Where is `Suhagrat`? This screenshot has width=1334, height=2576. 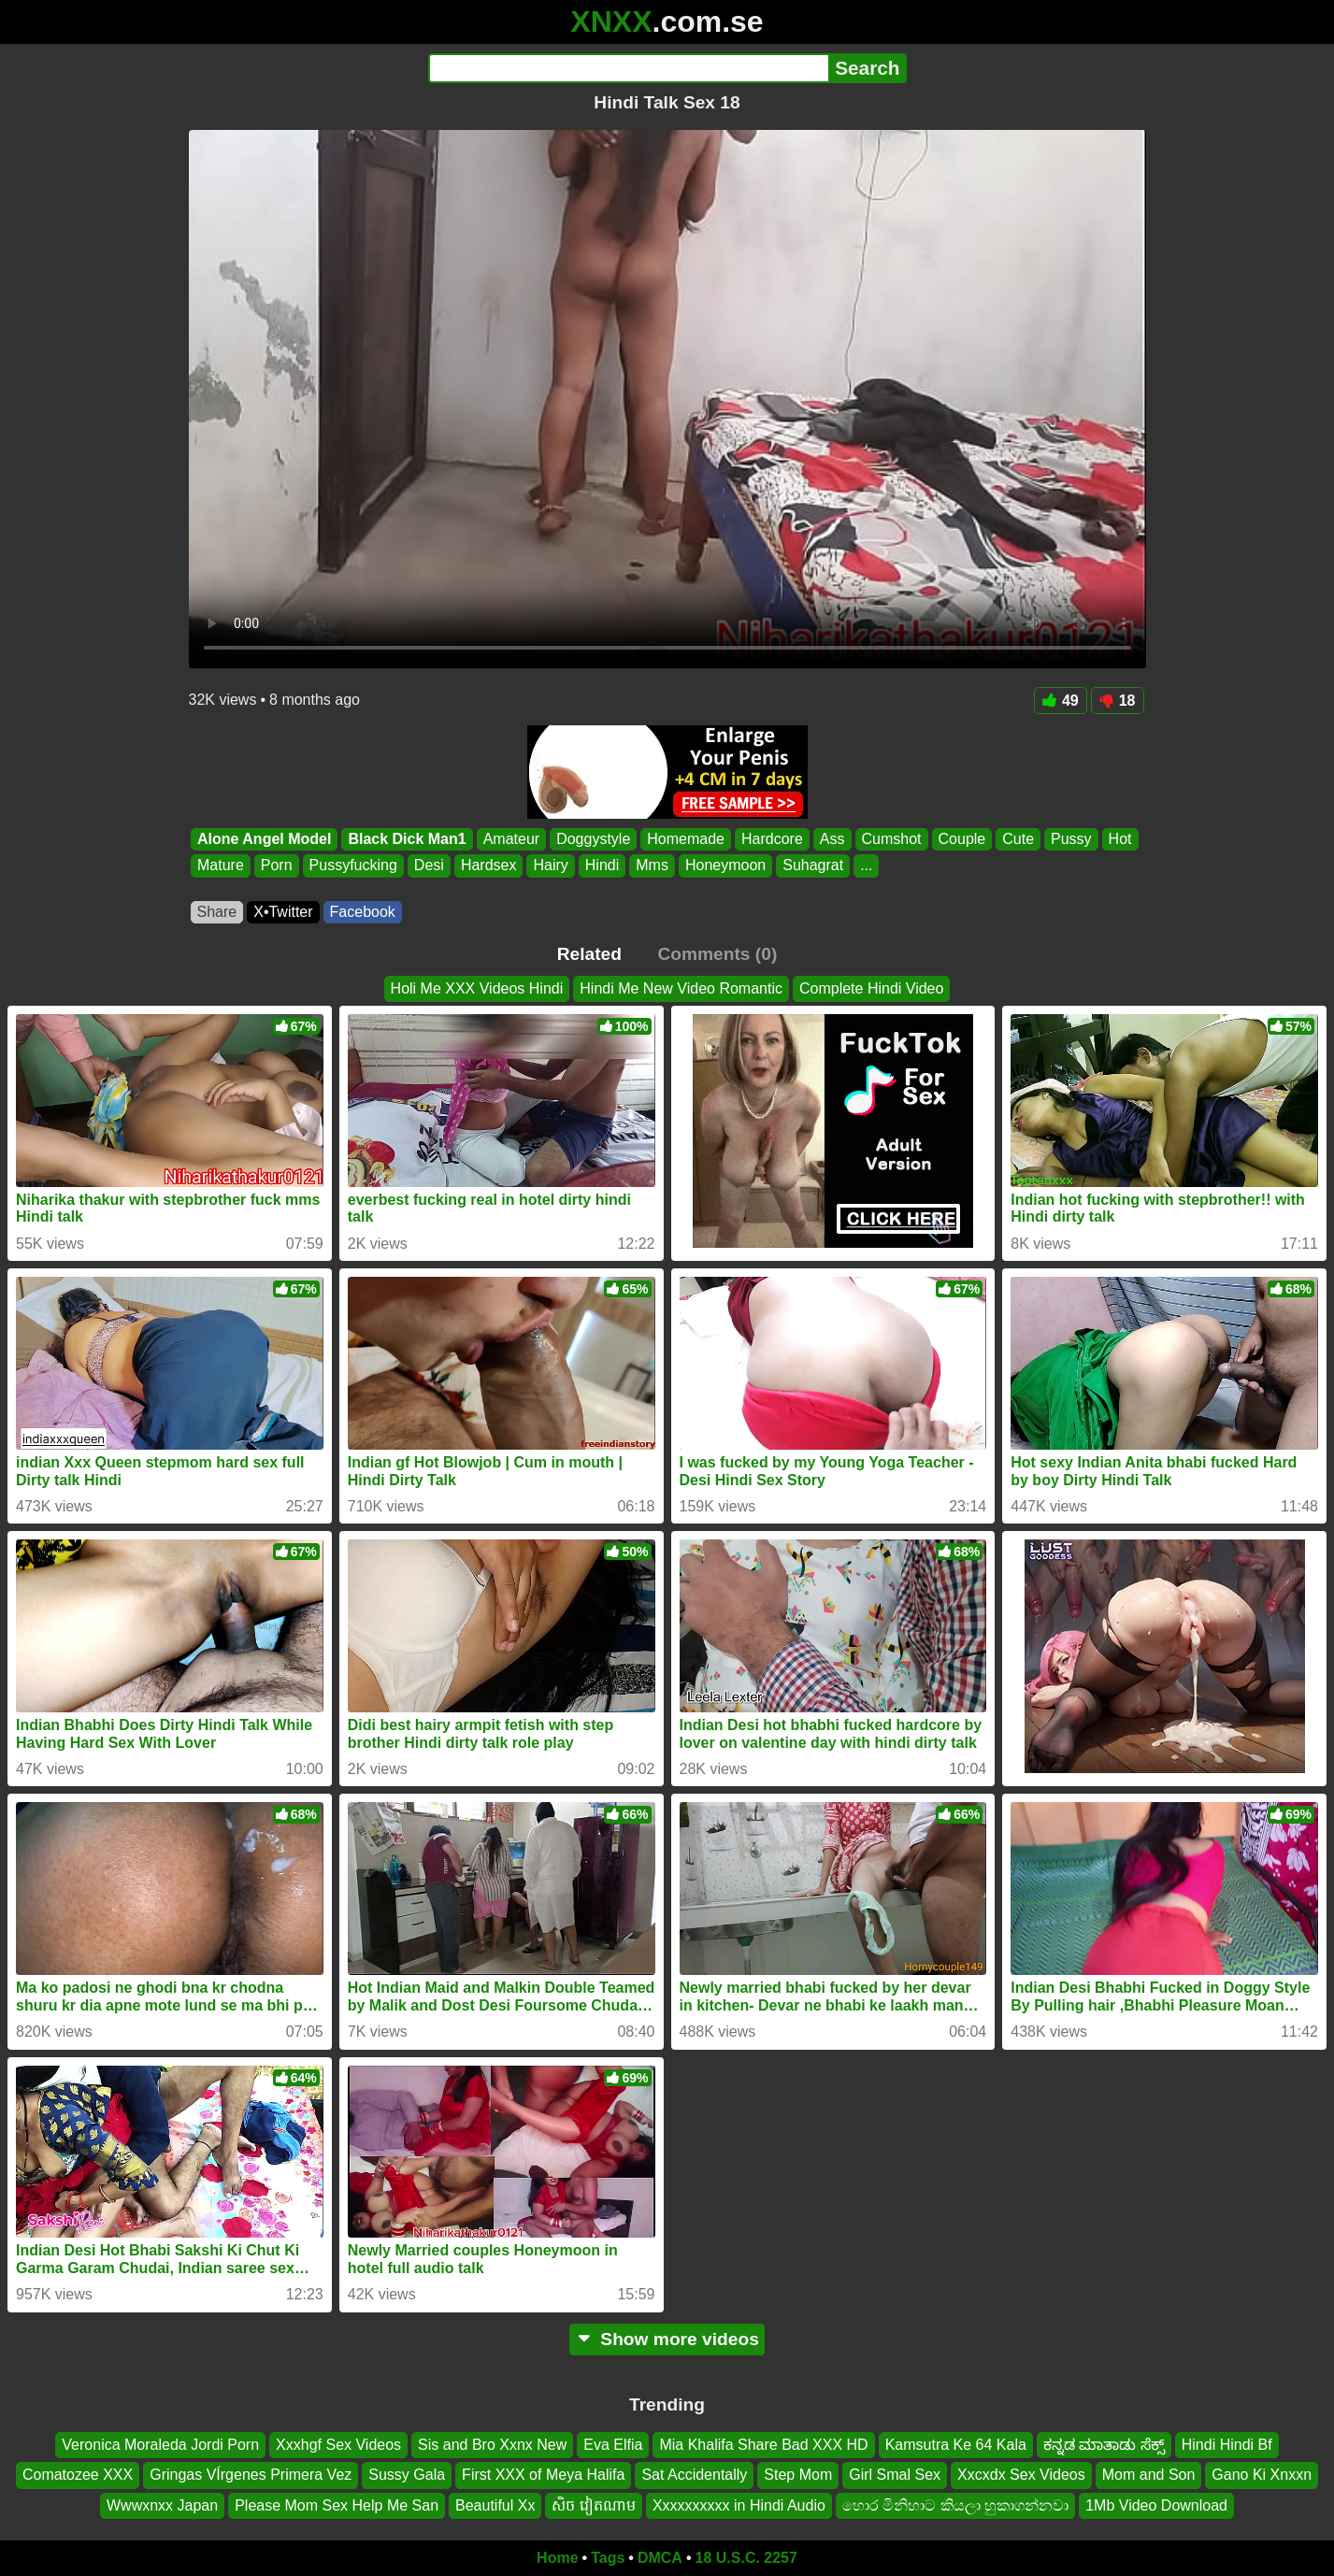 Suhagrat is located at coordinates (812, 866).